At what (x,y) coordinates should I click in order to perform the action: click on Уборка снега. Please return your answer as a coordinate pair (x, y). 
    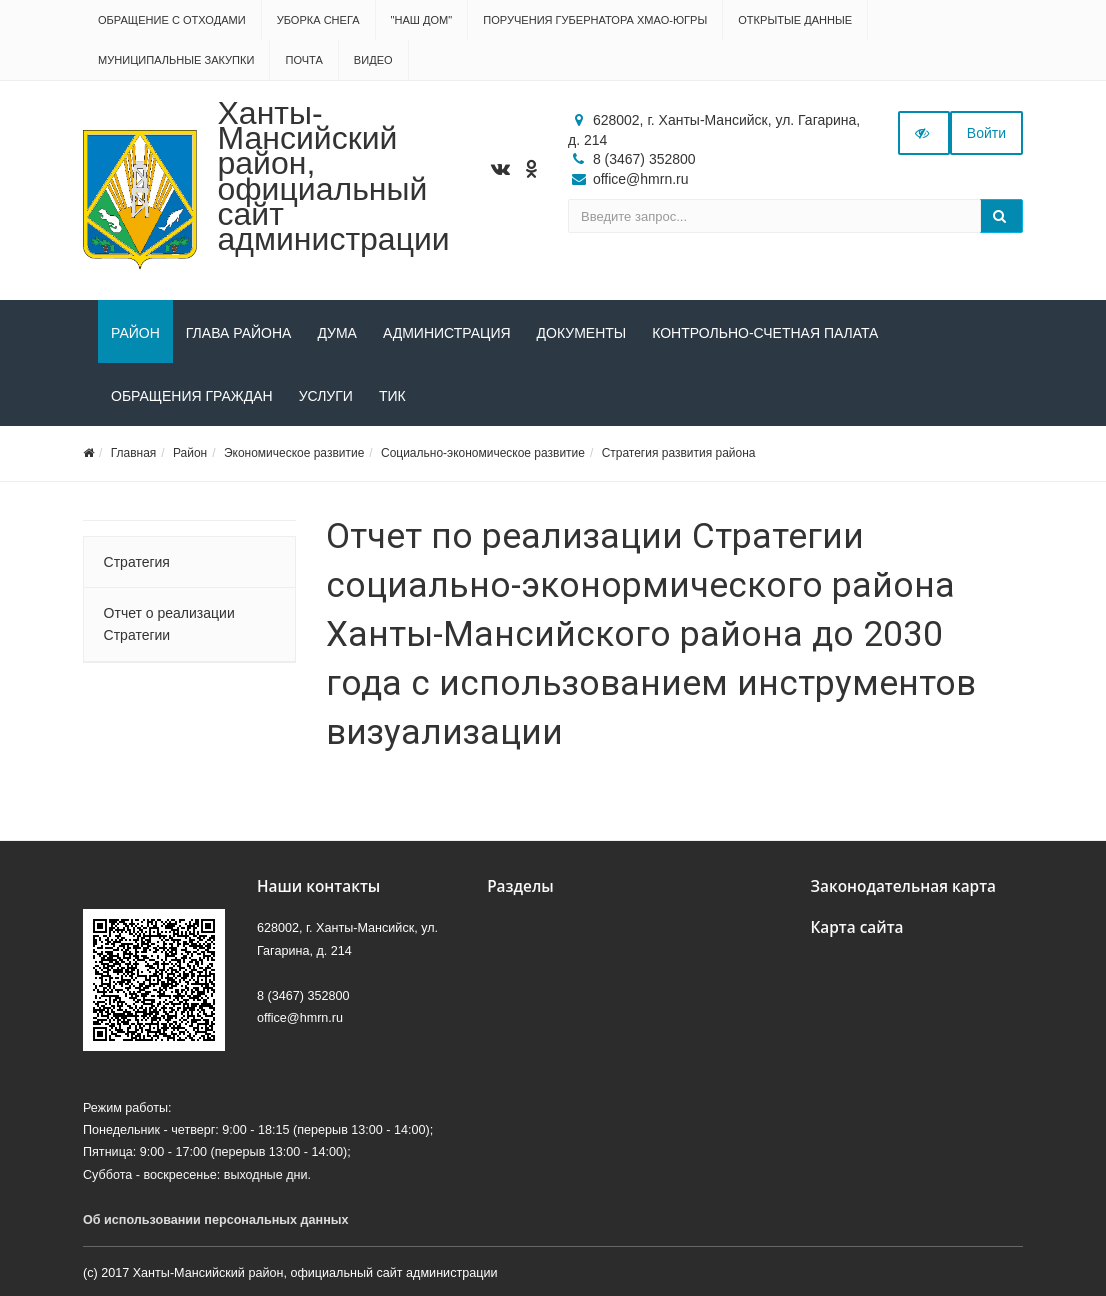
    Looking at the image, I should click on (318, 20).